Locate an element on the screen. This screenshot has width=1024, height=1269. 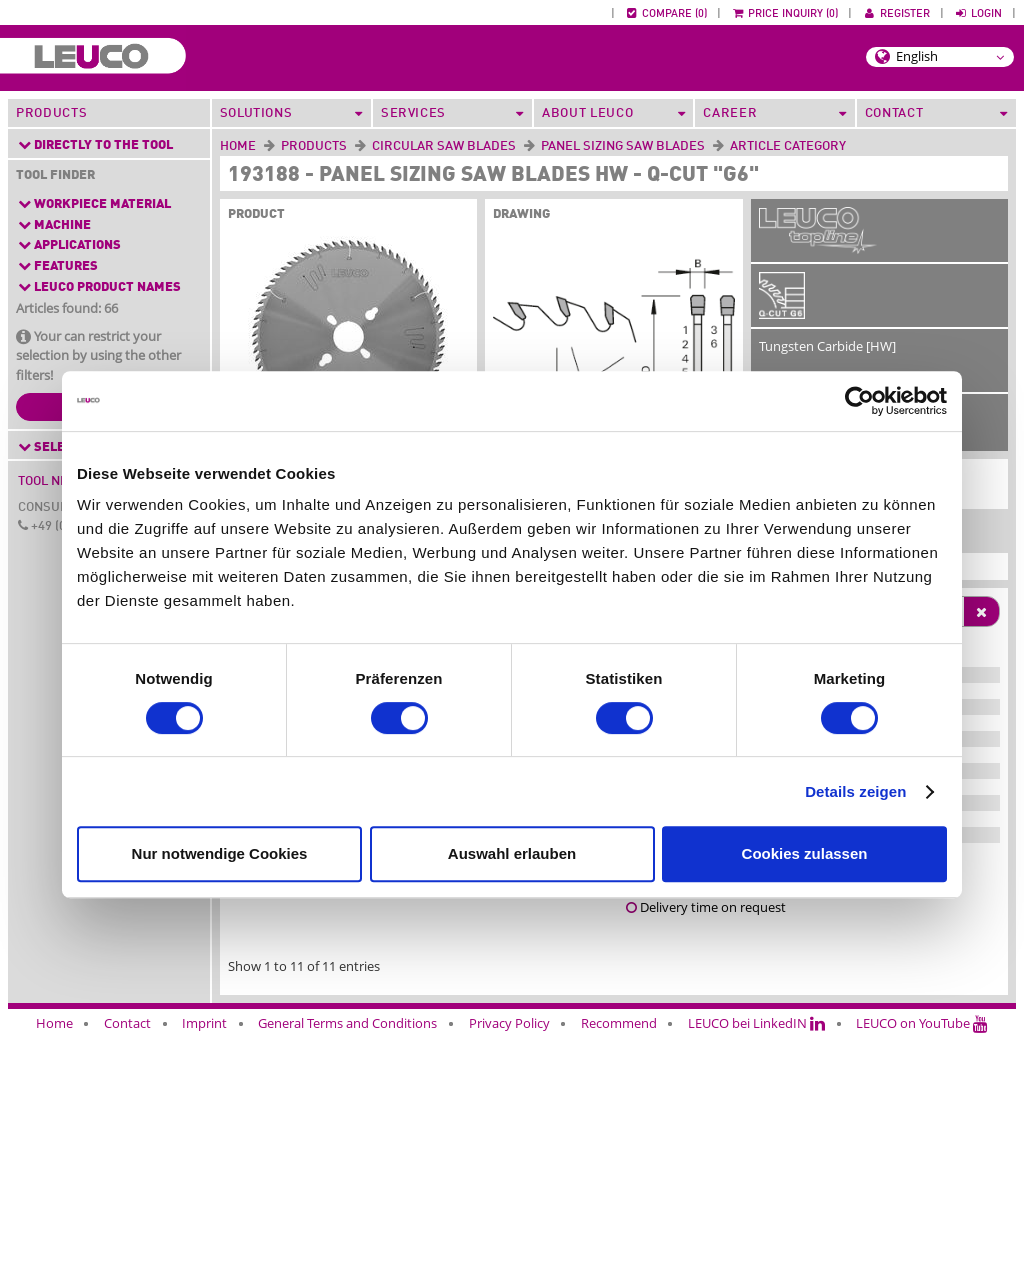
Auswahl erlauben is located at coordinates (512, 853).